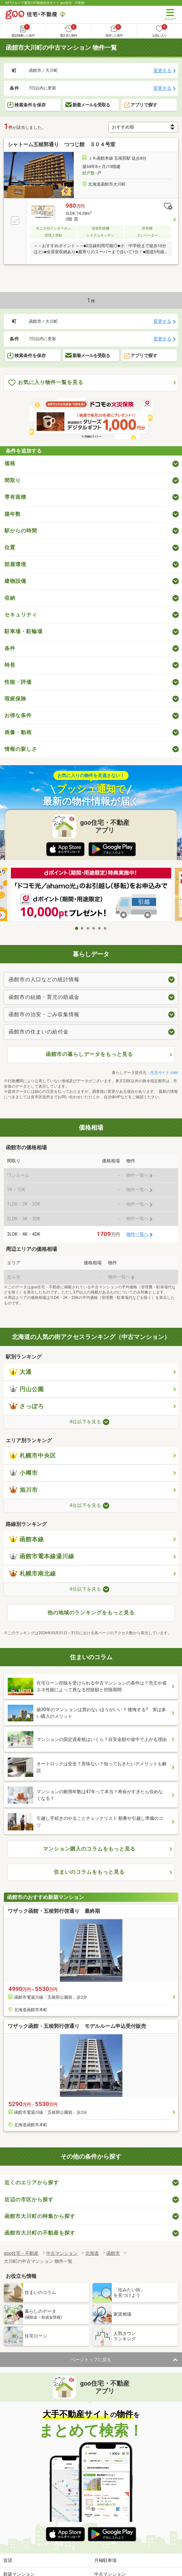  What do you see at coordinates (9, 648) in the screenshot?
I see `条件` at bounding box center [9, 648].